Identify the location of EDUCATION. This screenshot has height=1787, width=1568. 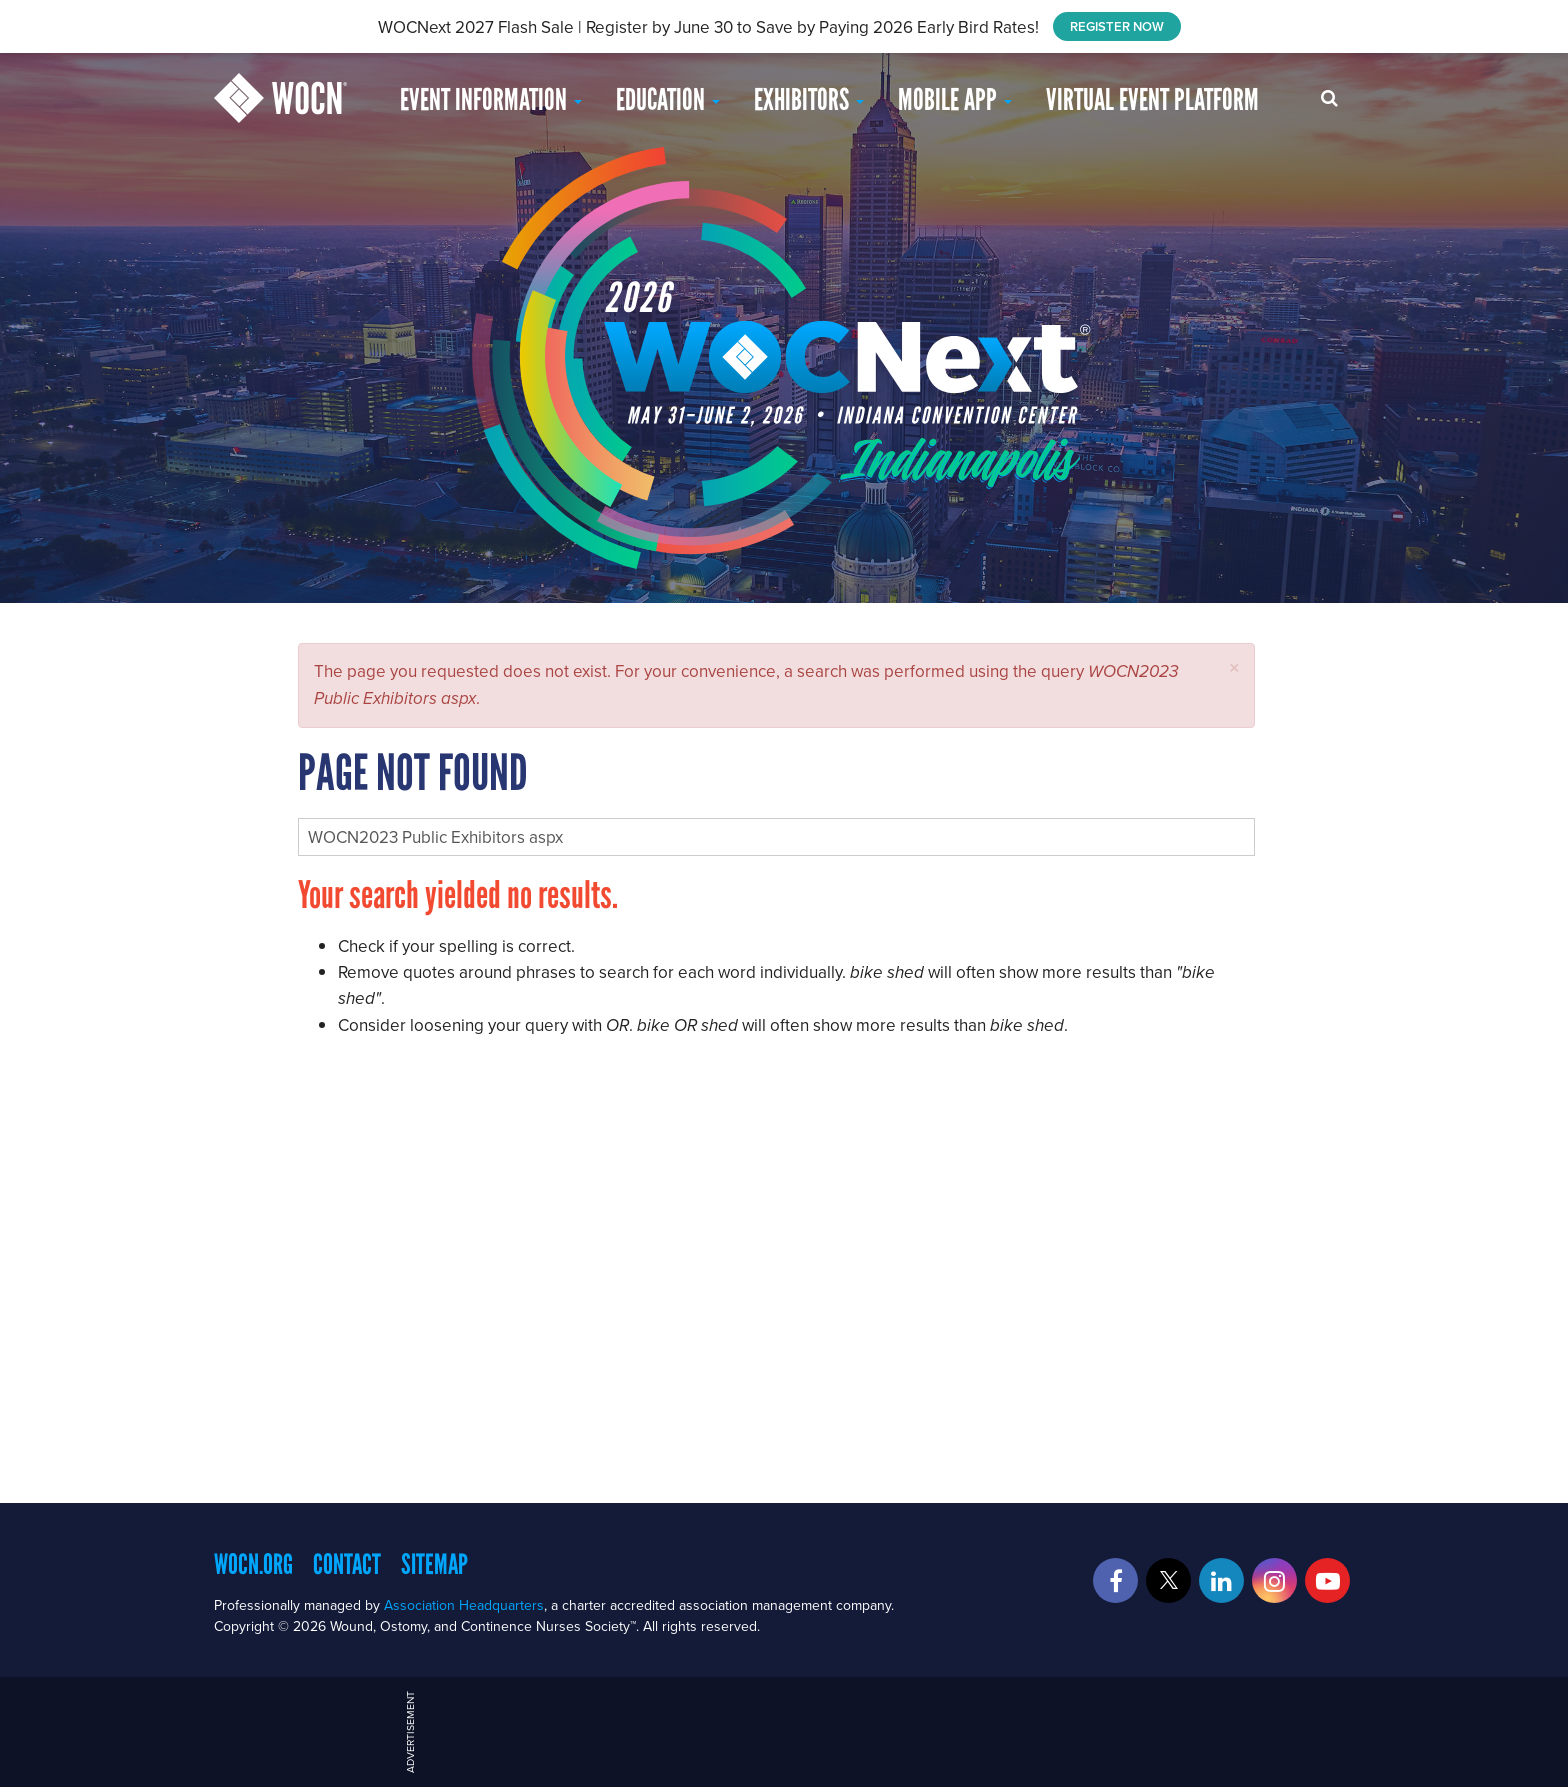
(668, 99).